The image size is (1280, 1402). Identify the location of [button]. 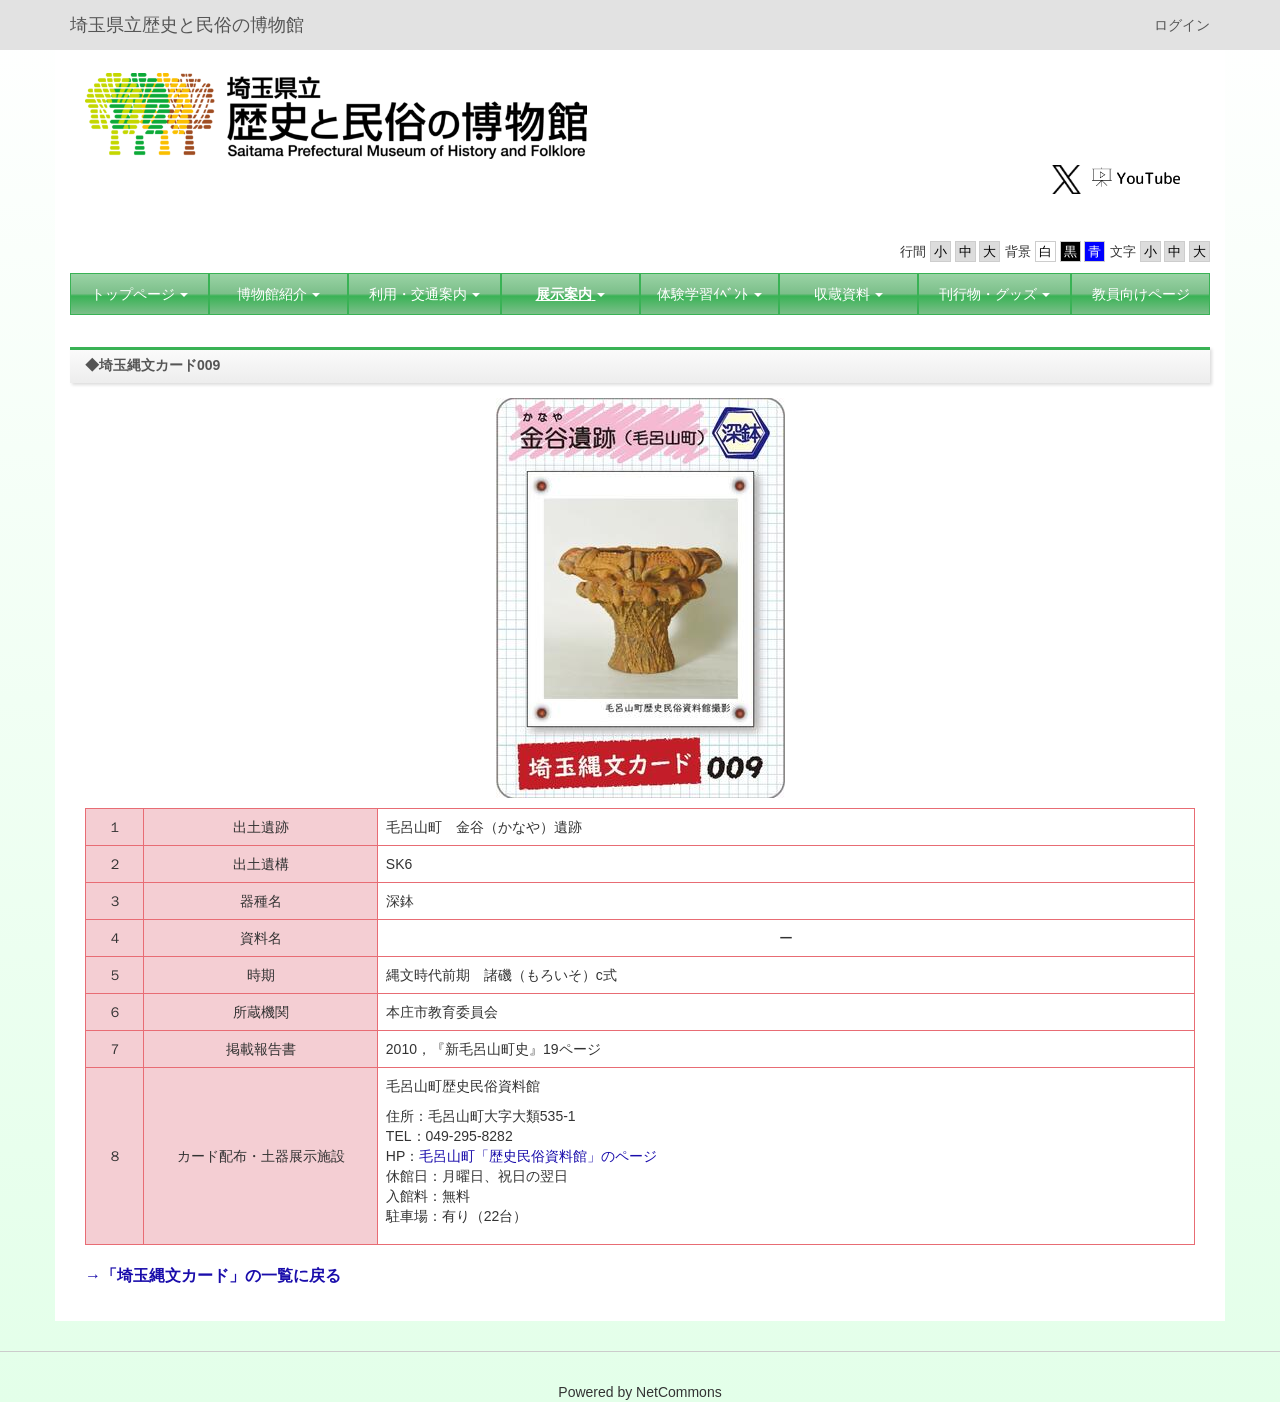
(278, 294).